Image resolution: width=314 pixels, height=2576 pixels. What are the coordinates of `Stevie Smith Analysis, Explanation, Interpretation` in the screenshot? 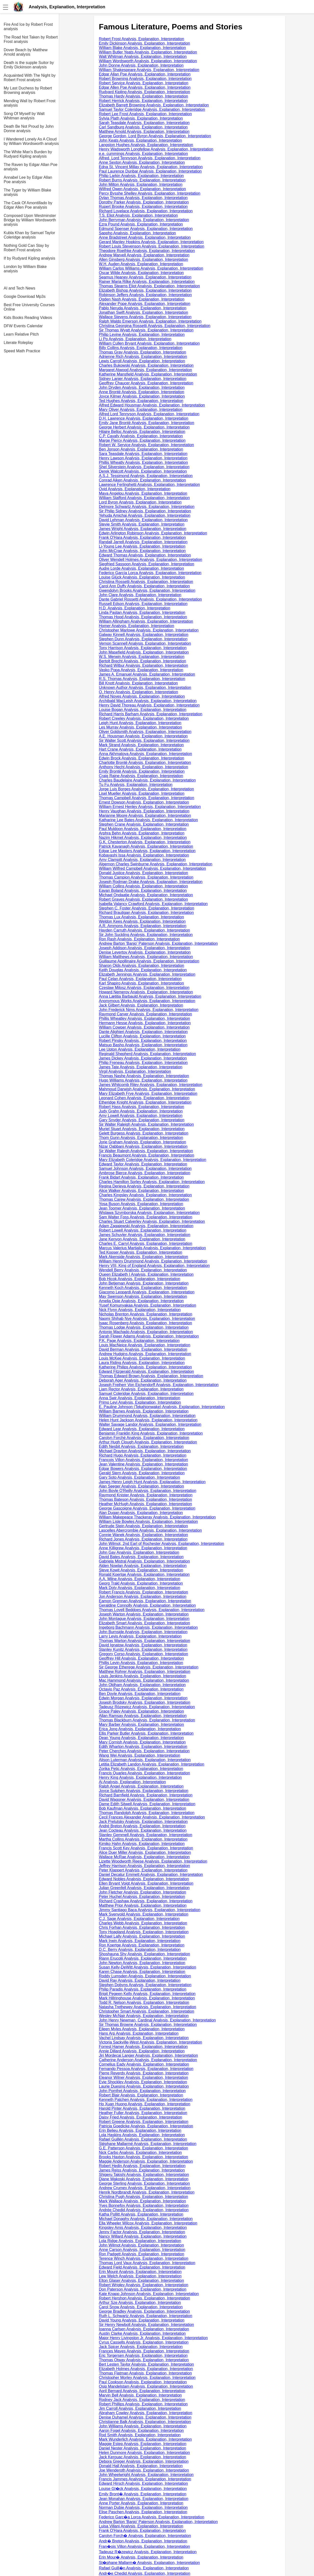 It's located at (141, 524).